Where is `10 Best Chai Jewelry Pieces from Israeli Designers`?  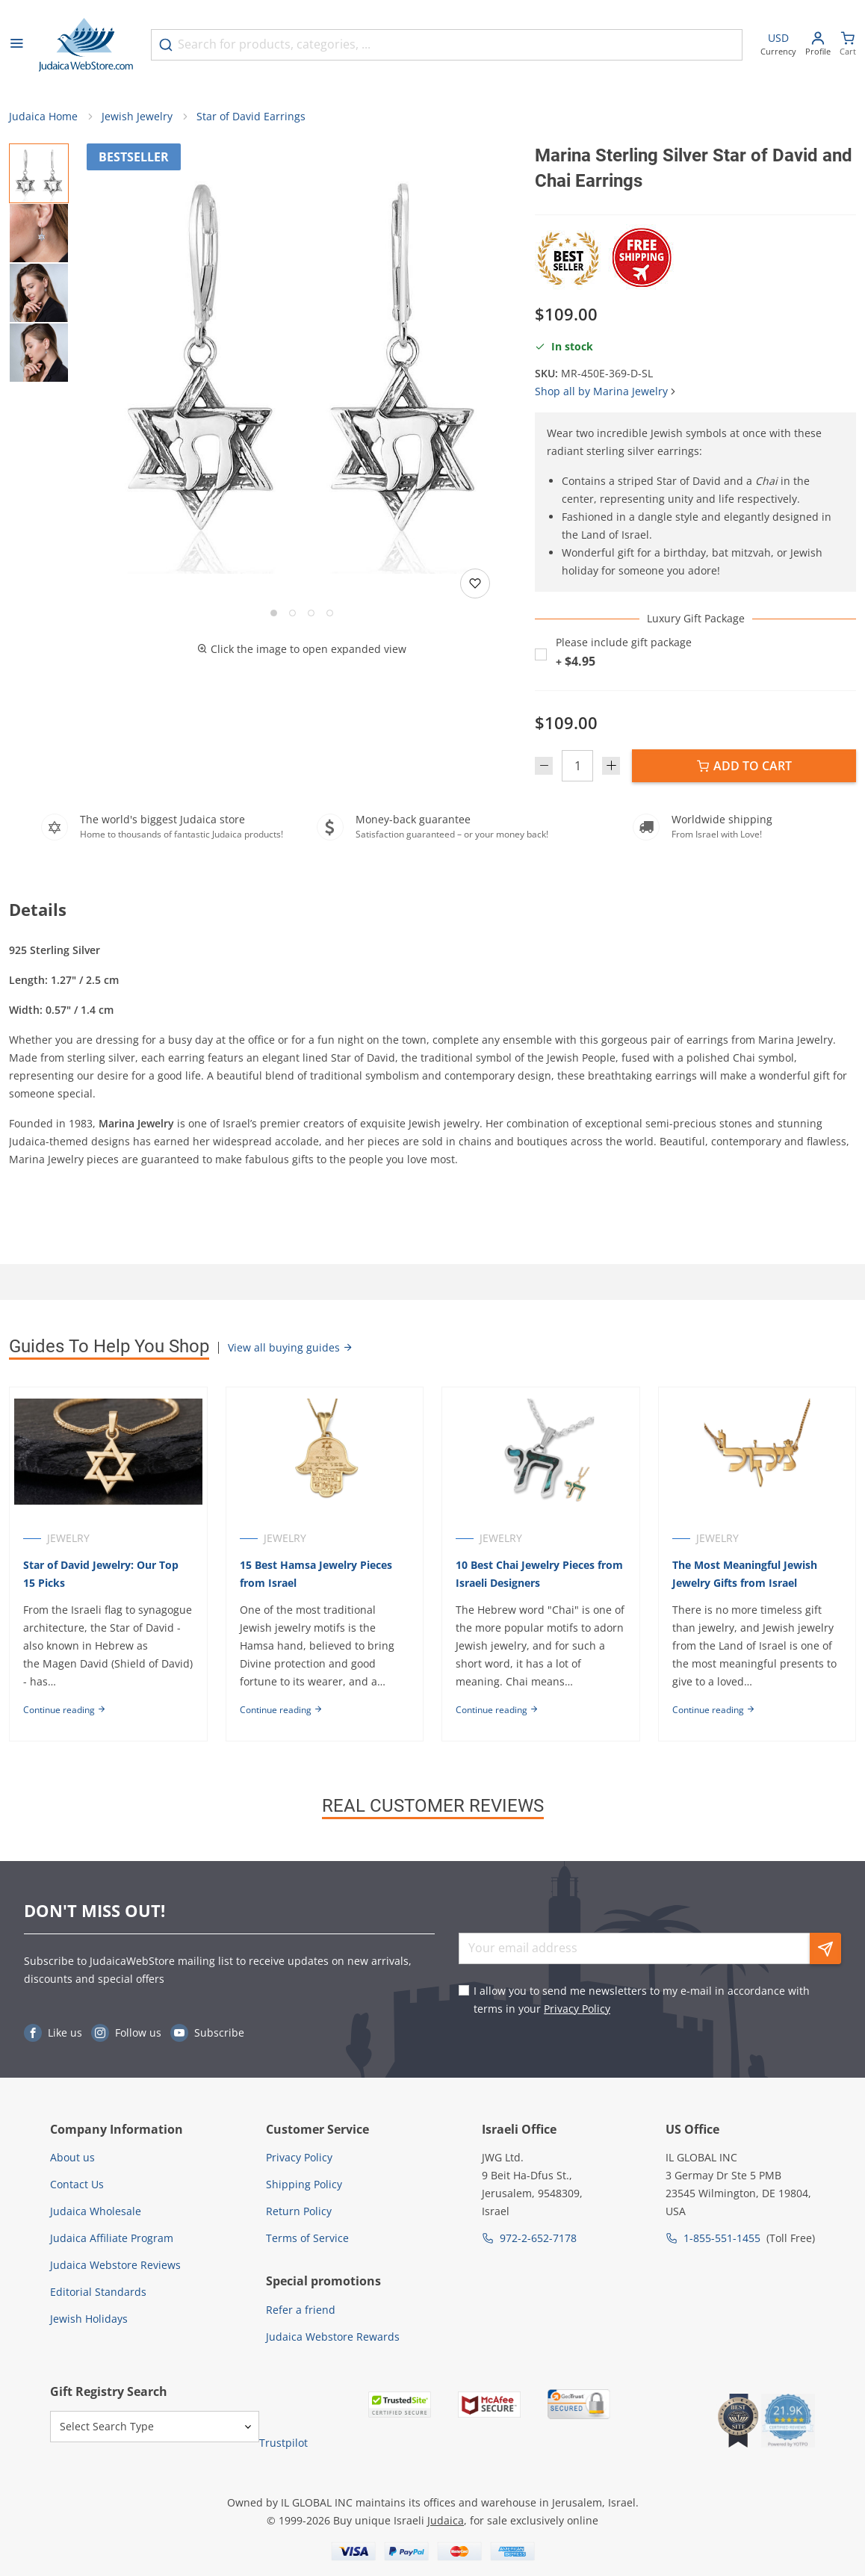 10 Best Chai Jewelry Pieces from Israeli Designers is located at coordinates (539, 1574).